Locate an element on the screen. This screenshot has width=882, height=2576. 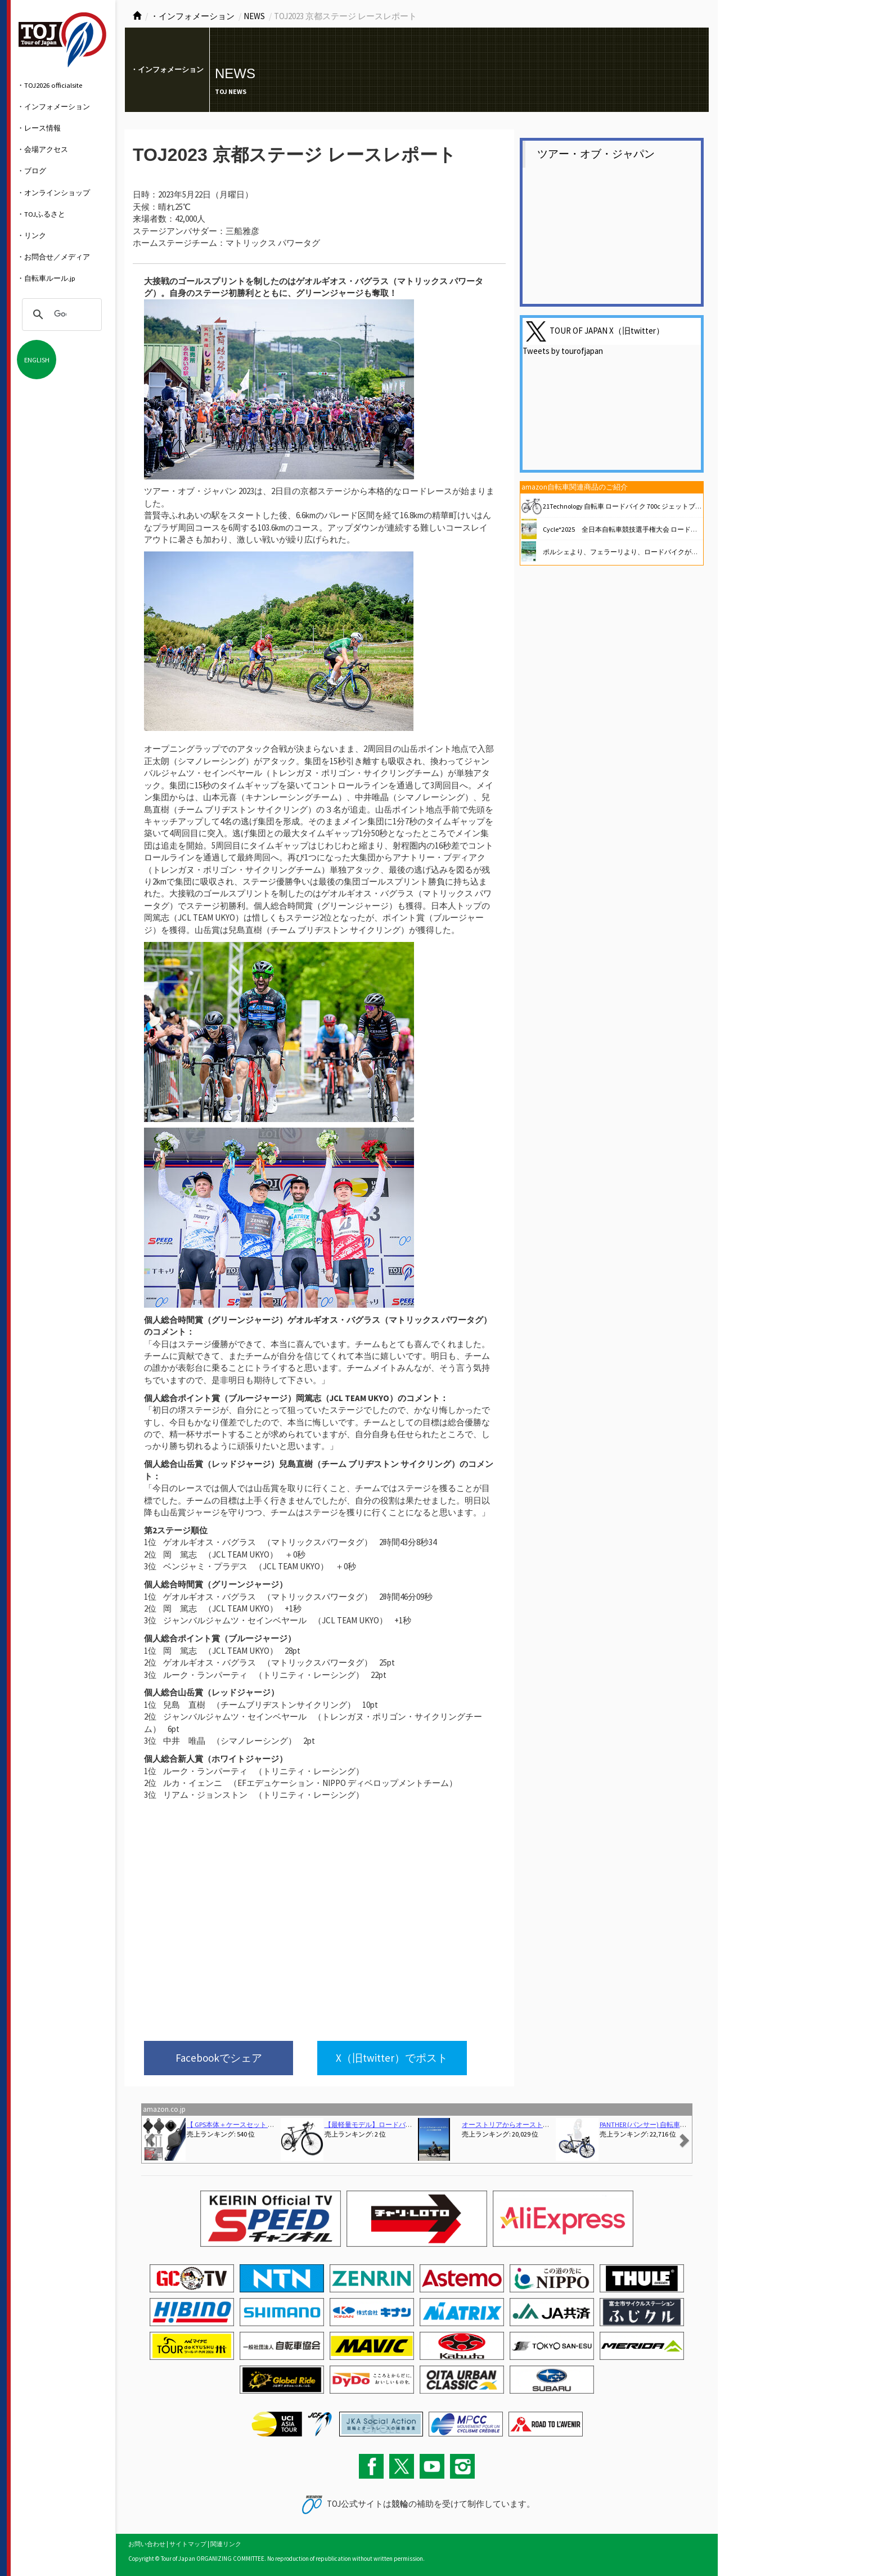
・自転車ルール.jp is located at coordinates (46, 277).